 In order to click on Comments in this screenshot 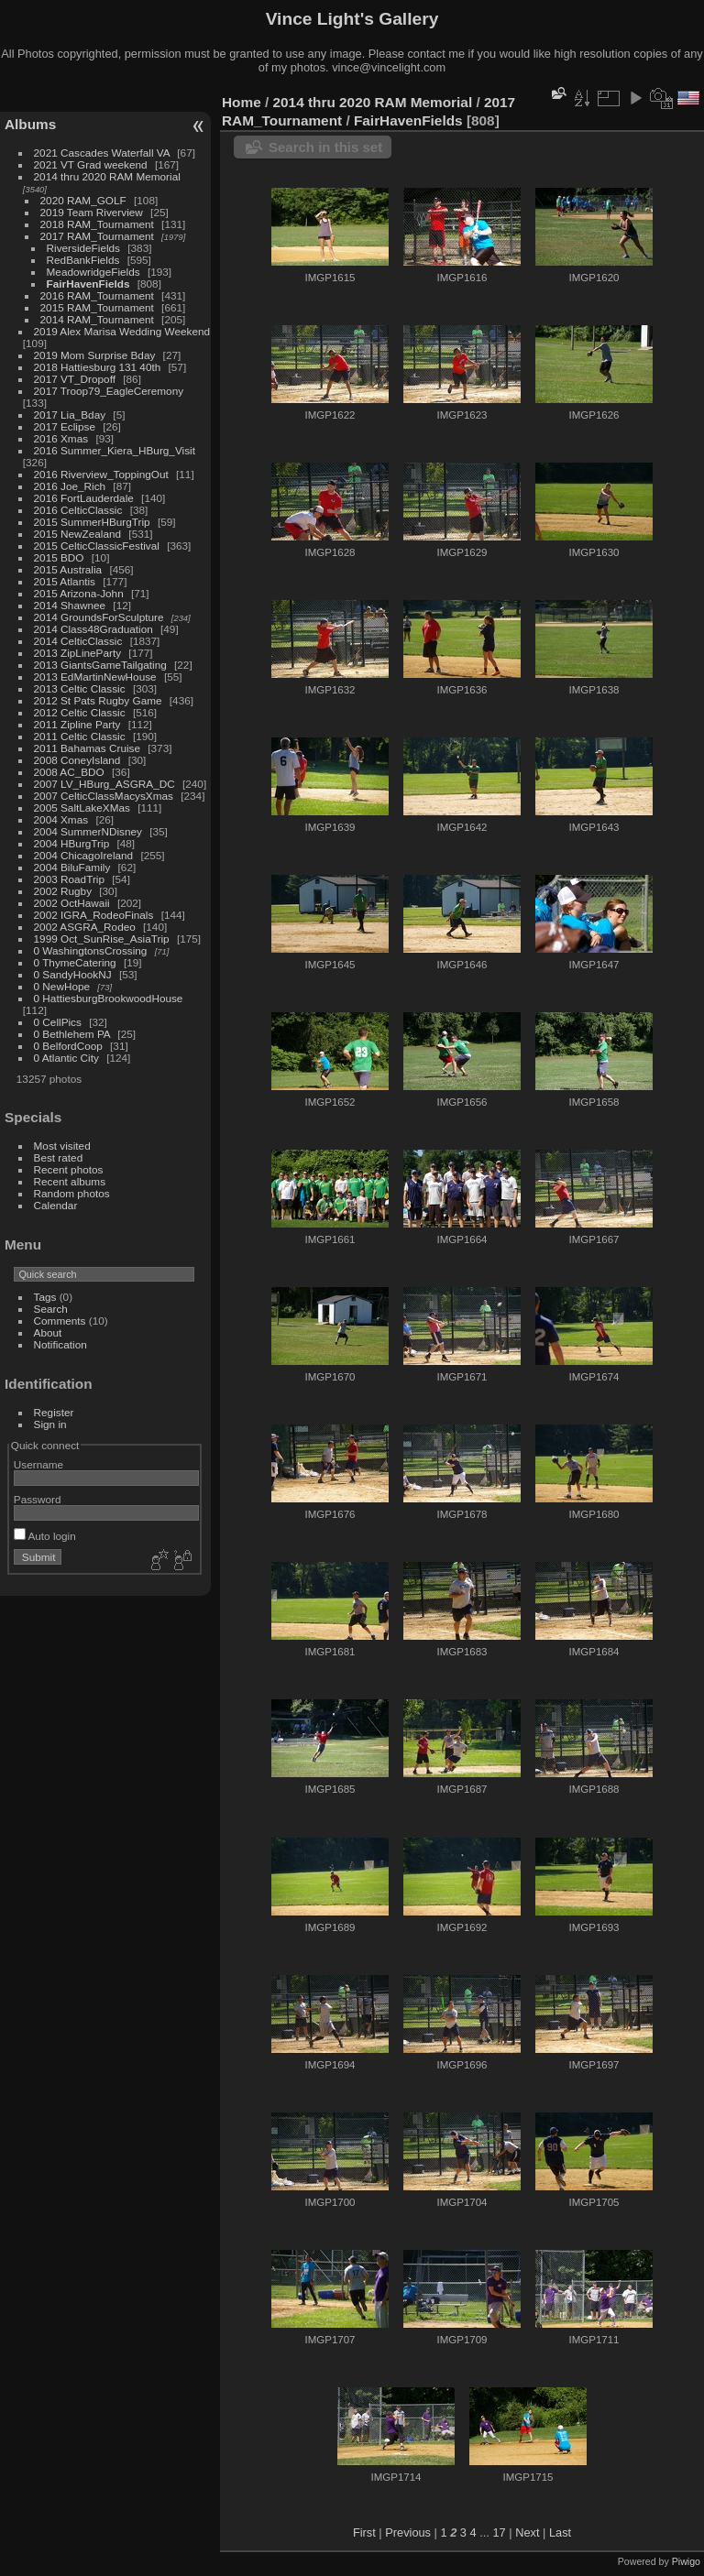, I will do `click(60, 1320)`.